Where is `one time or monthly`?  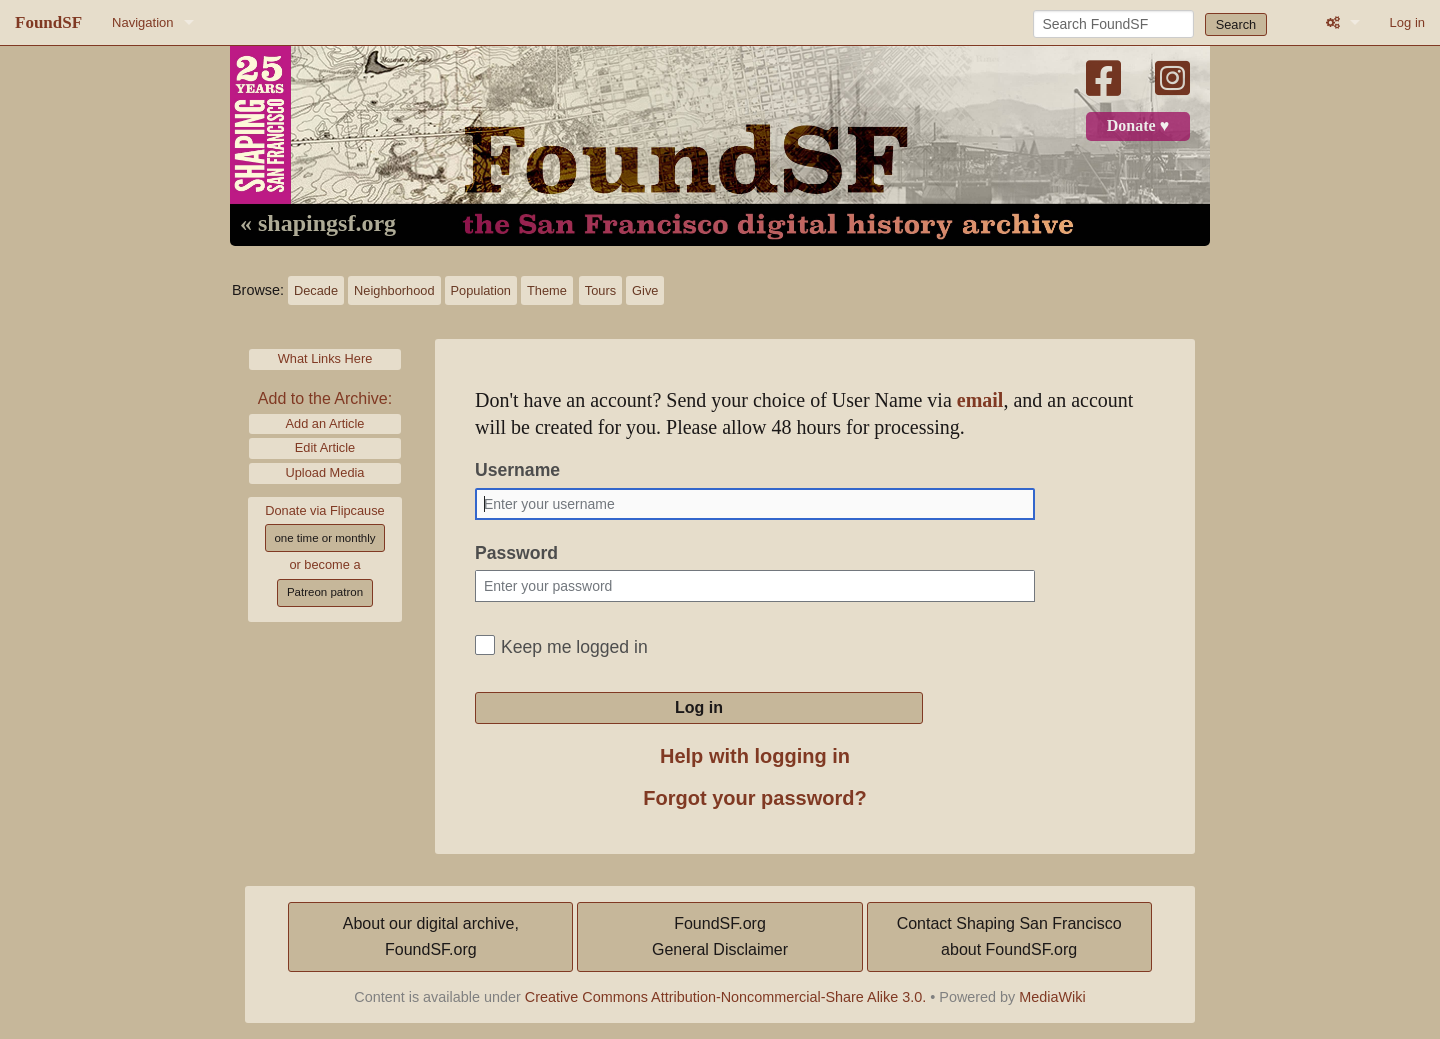
one time or monthly is located at coordinates (324, 538).